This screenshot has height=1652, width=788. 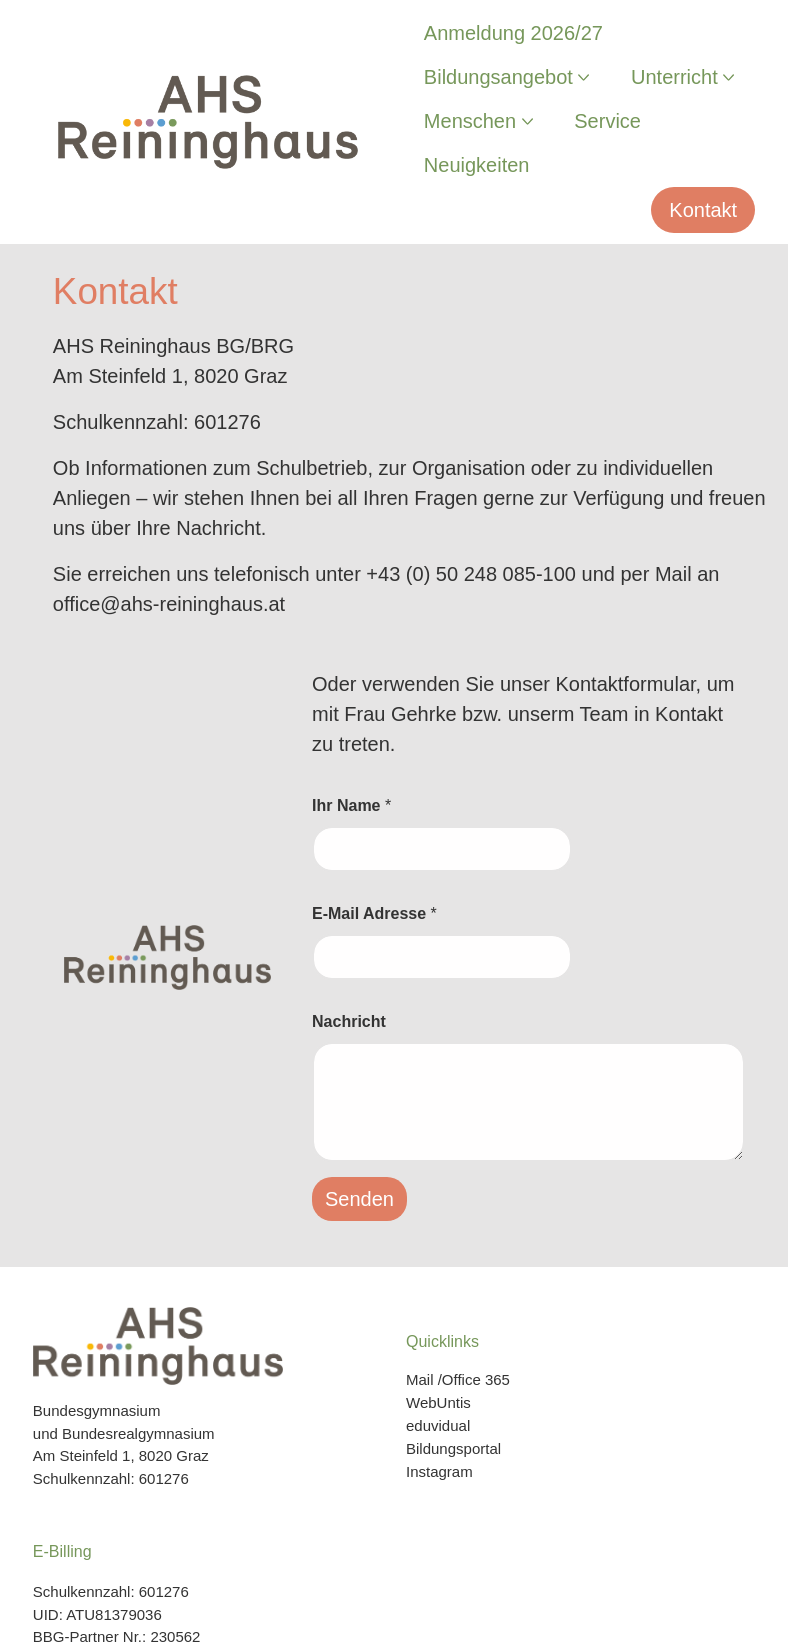 I want to click on eduvidual, so click(x=438, y=1425).